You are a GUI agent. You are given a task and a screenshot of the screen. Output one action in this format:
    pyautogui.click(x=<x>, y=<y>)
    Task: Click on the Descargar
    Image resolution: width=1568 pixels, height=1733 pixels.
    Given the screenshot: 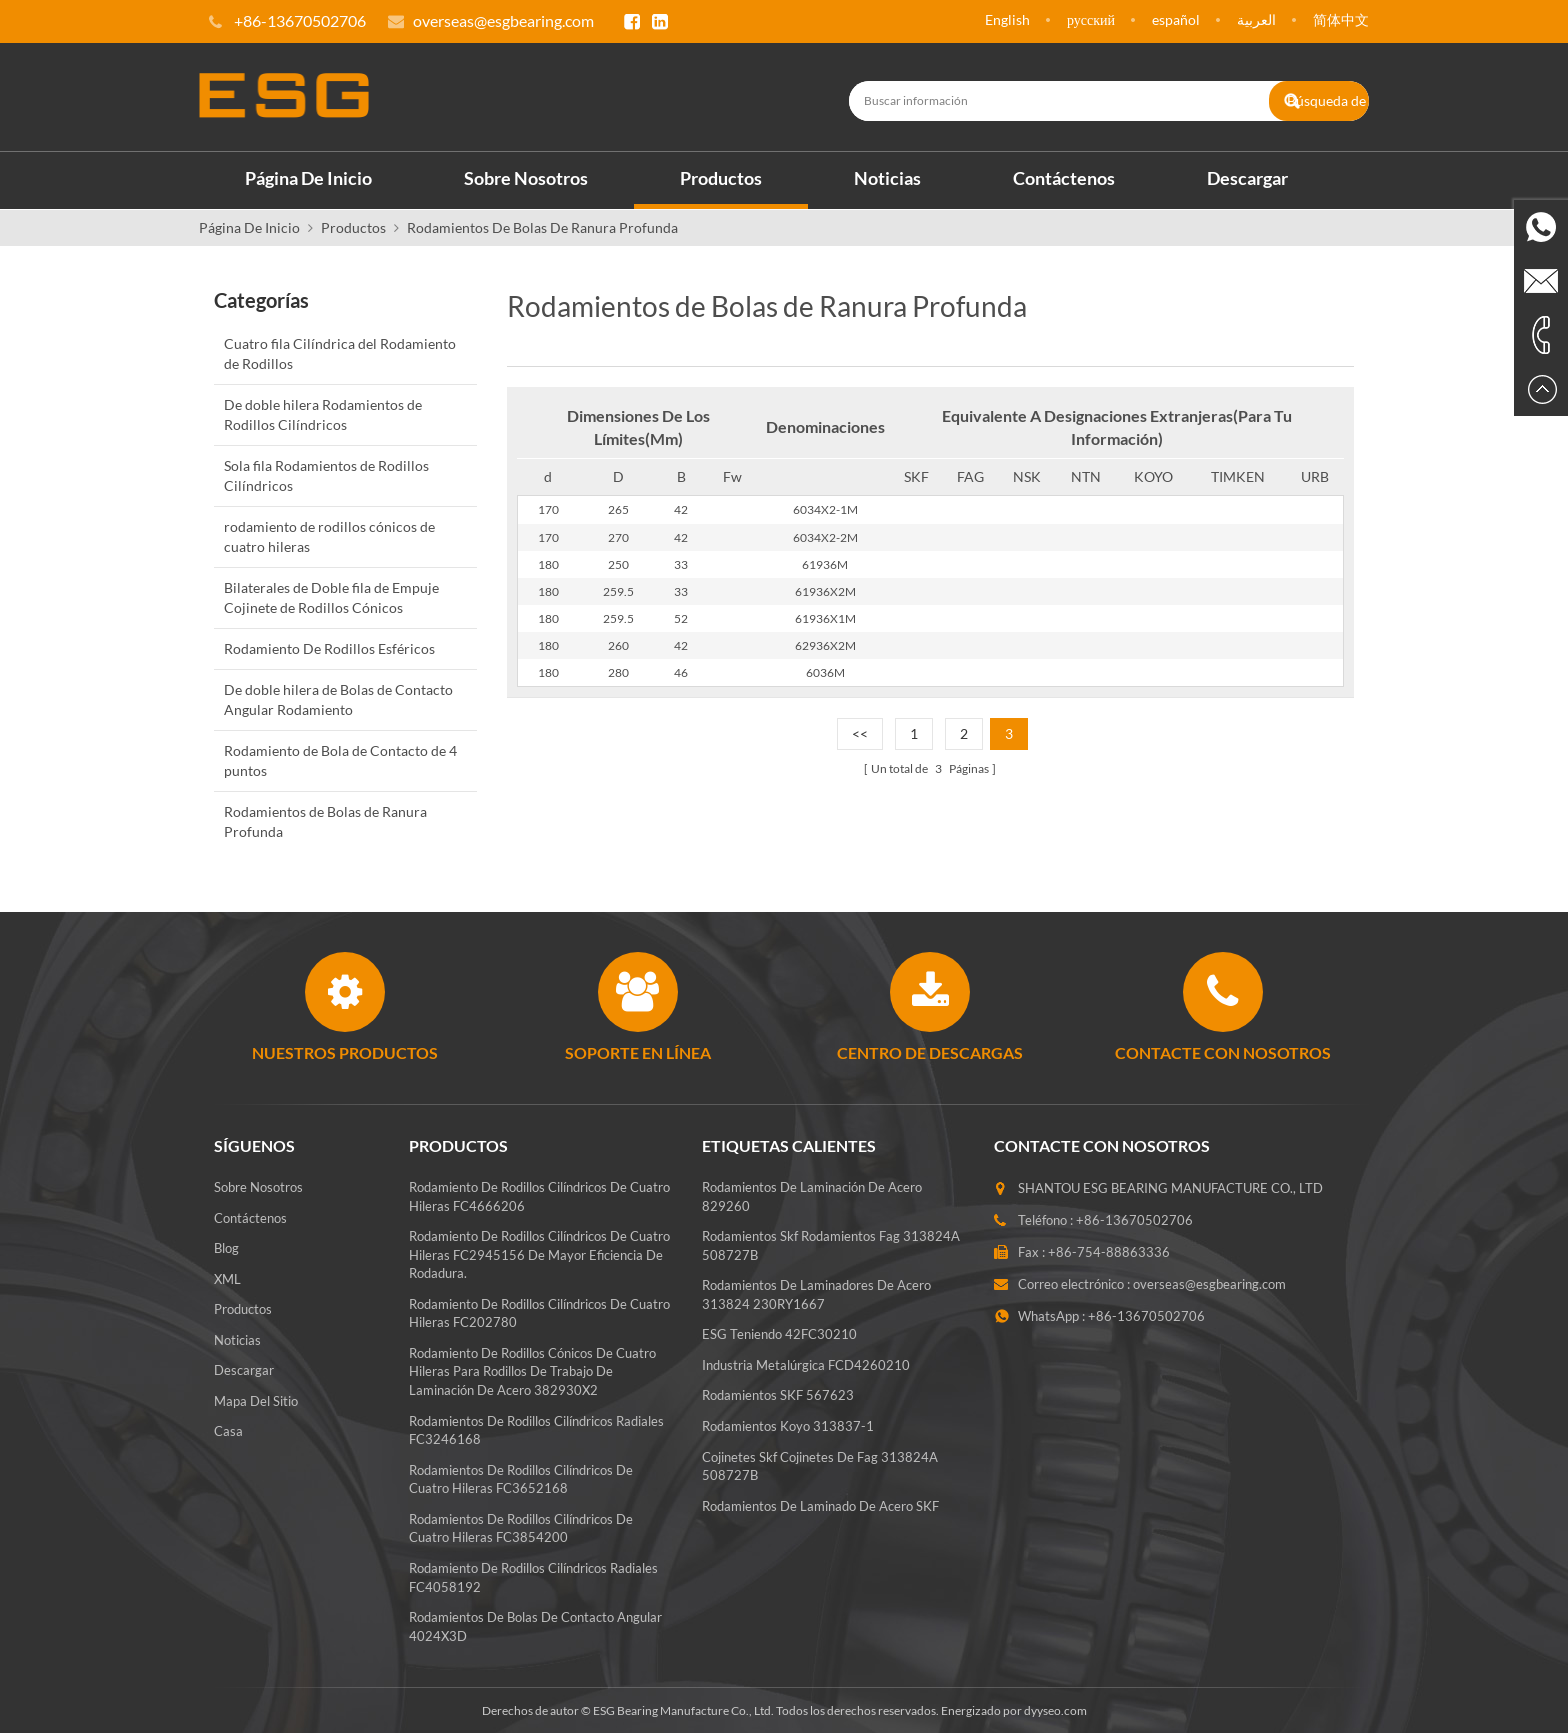 What is the action you would take?
    pyautogui.click(x=1247, y=177)
    